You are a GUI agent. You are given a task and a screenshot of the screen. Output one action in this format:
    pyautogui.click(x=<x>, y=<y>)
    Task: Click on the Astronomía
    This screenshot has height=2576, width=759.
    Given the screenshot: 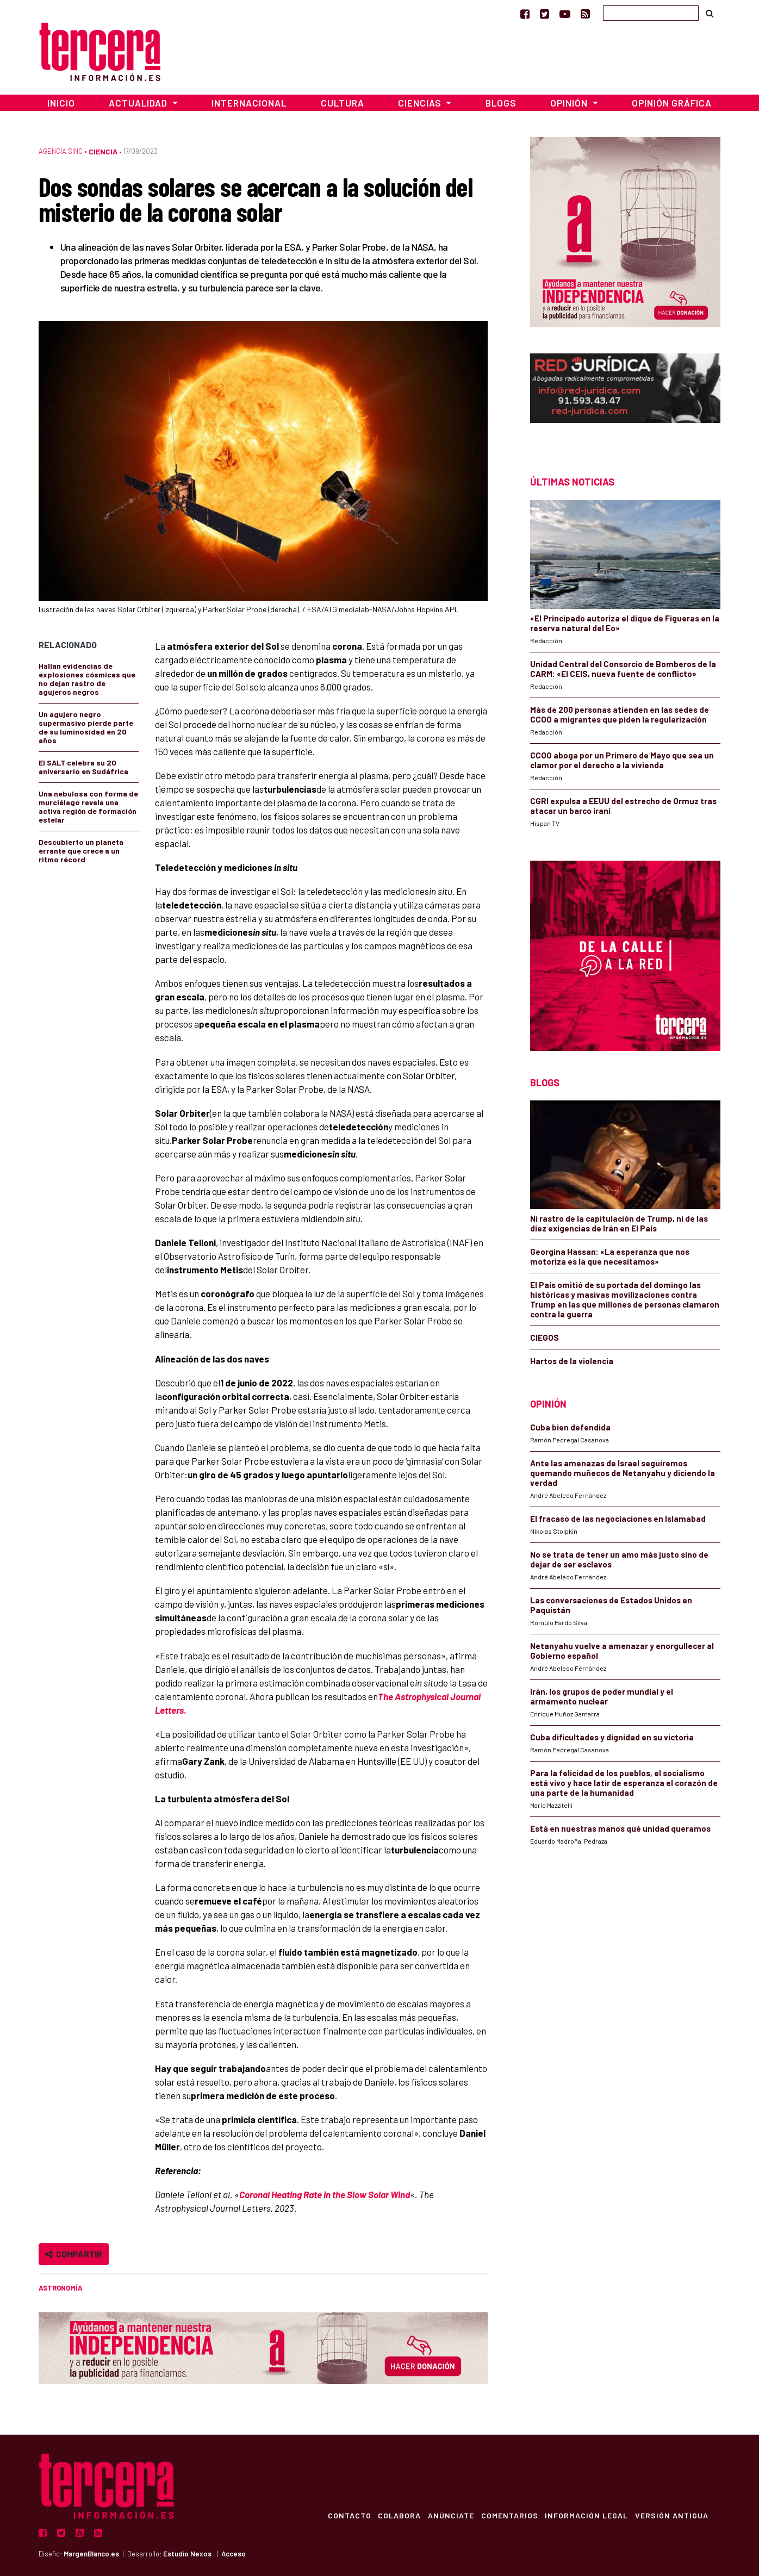 What is the action you would take?
    pyautogui.click(x=61, y=2287)
    